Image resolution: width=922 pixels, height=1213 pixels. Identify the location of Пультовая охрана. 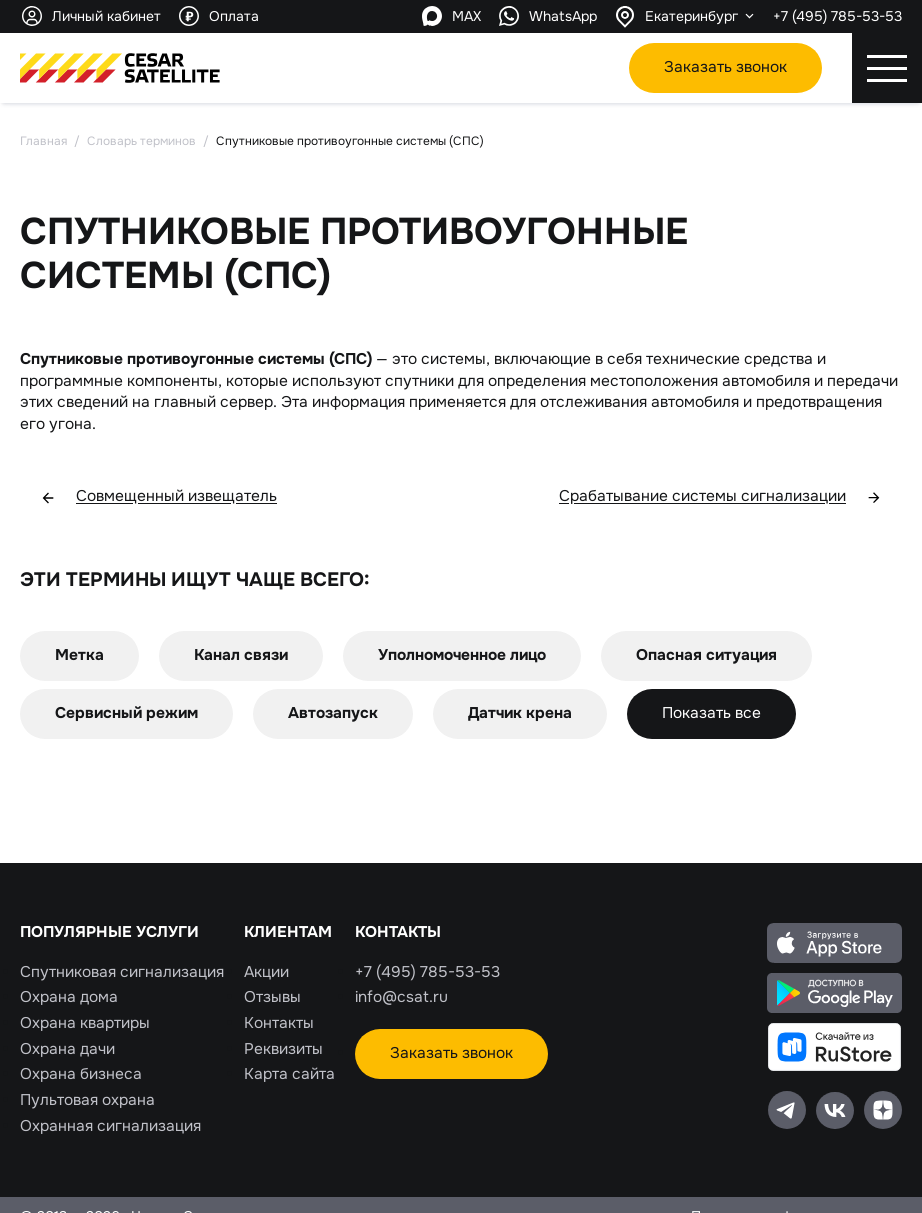
(87, 1100).